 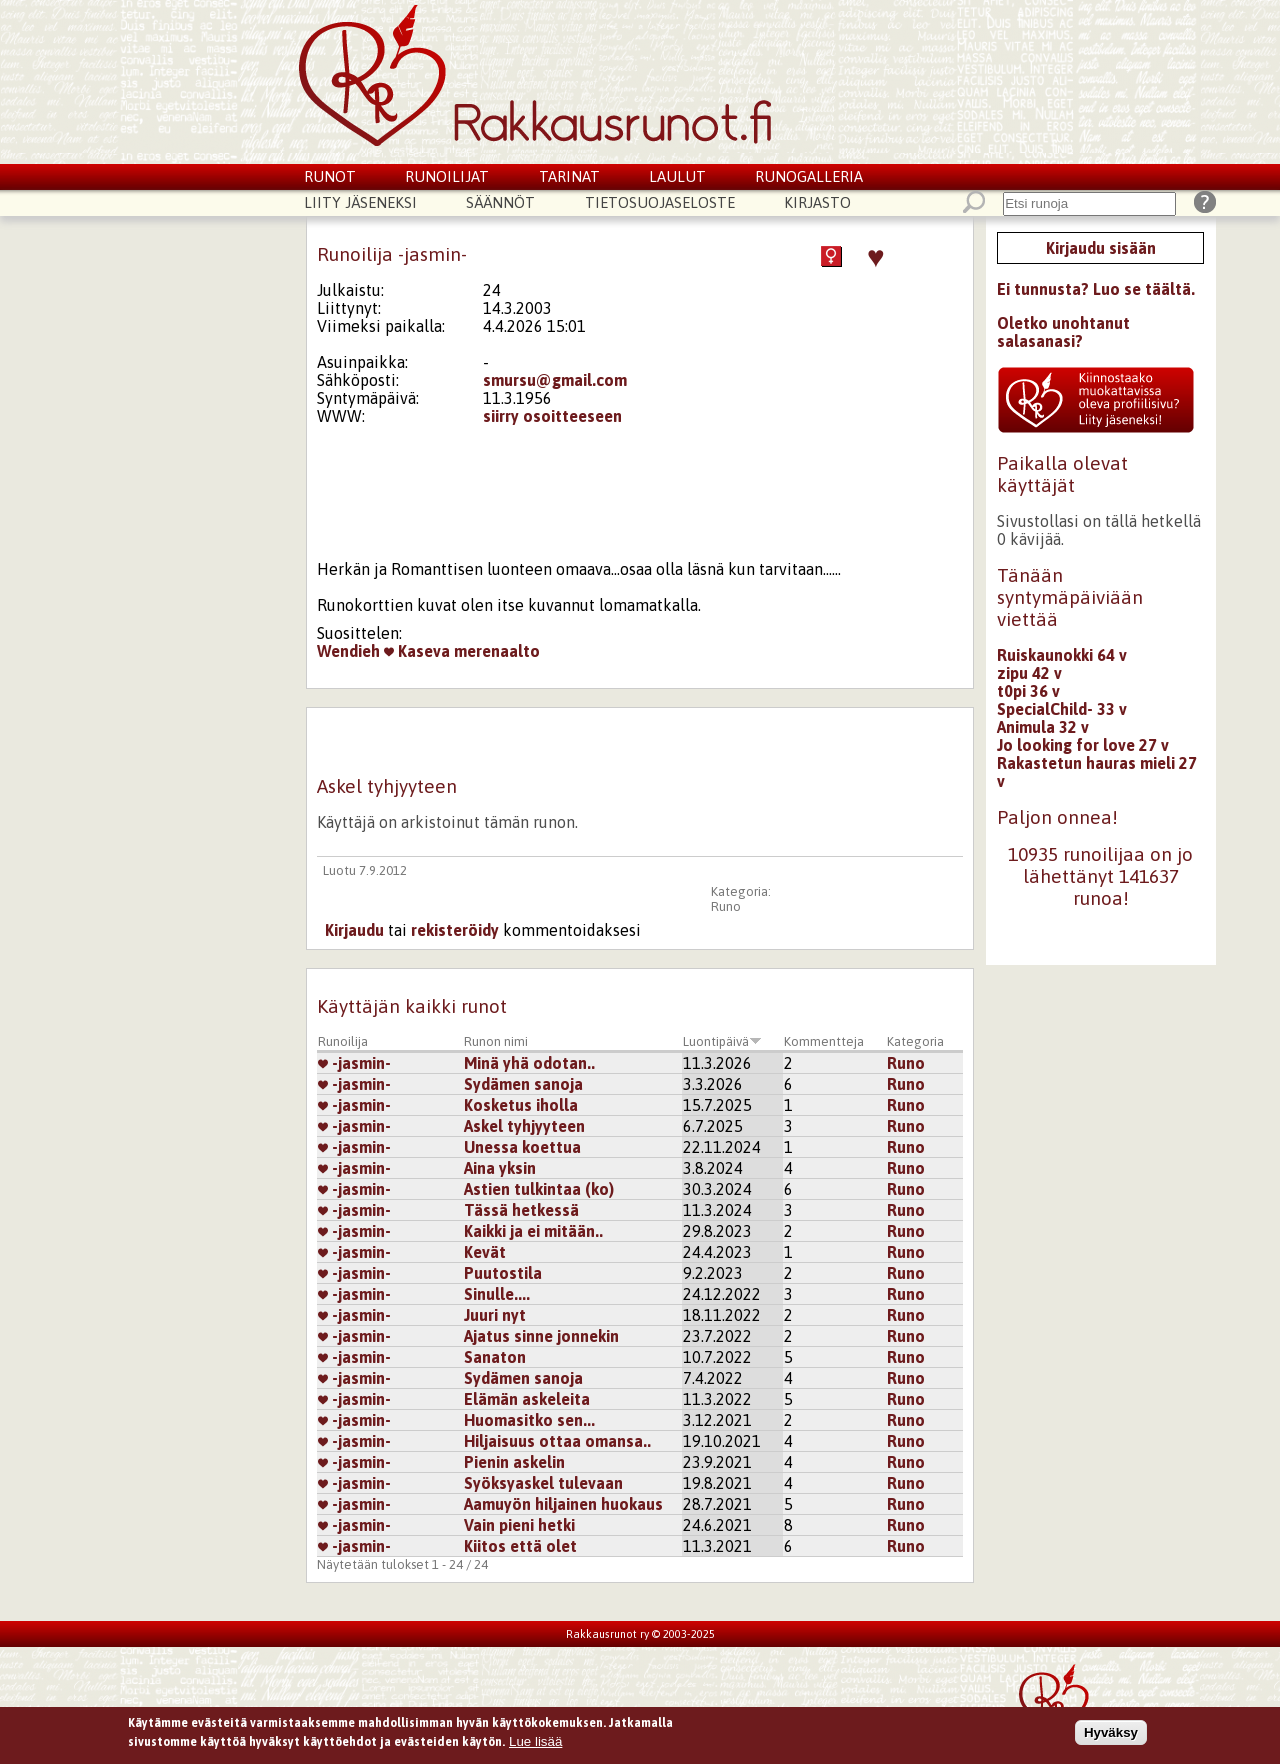 I want to click on Runoilijat, so click(x=447, y=176).